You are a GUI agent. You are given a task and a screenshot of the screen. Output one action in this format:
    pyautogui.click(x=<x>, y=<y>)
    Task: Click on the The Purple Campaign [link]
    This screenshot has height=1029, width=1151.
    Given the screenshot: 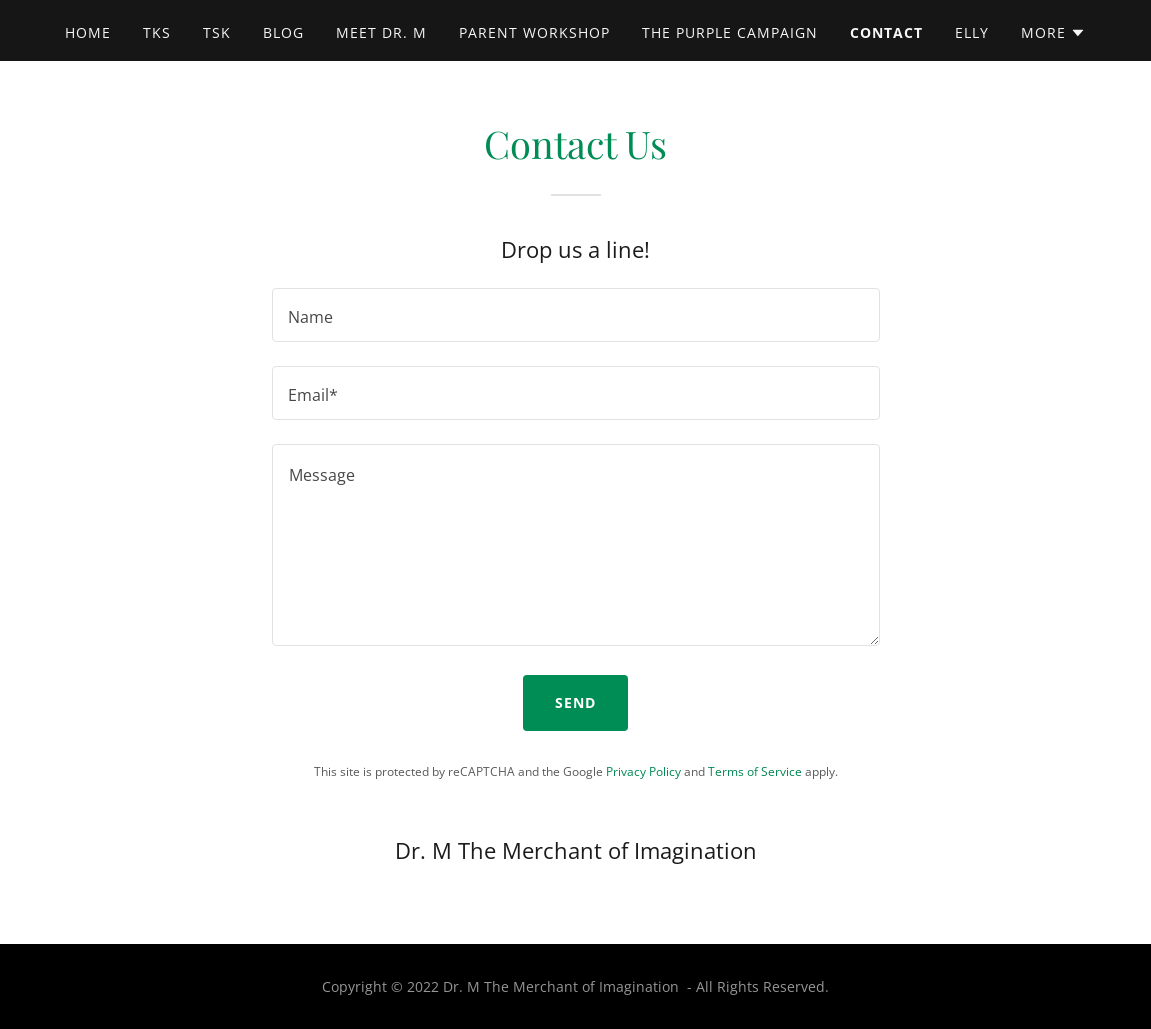 What is the action you would take?
    pyautogui.click(x=730, y=32)
    